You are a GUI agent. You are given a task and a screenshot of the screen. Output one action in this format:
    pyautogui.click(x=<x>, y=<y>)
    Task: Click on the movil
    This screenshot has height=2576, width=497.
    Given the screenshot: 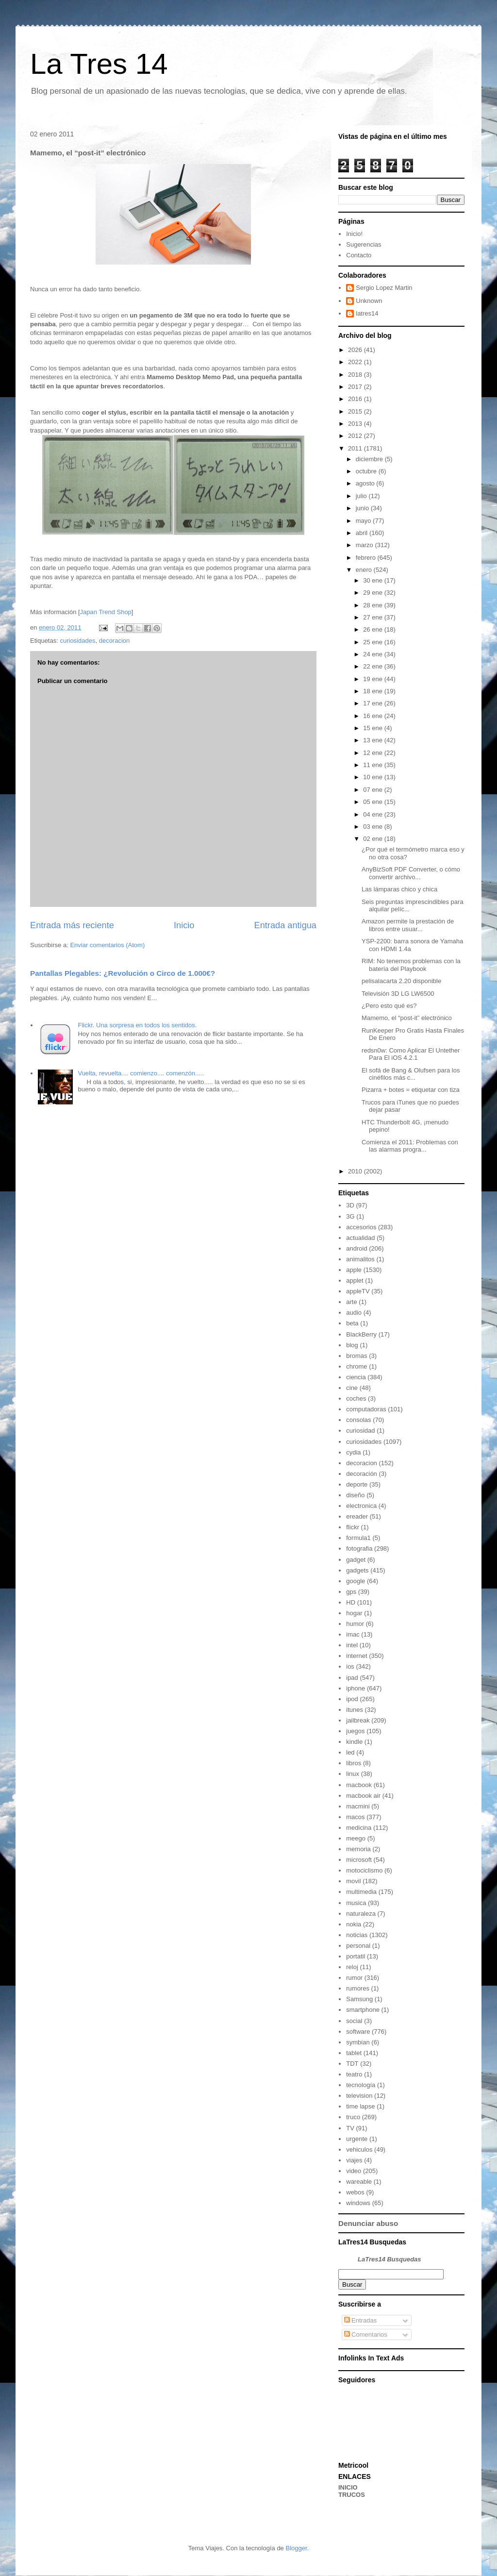 What is the action you would take?
    pyautogui.click(x=353, y=1881)
    